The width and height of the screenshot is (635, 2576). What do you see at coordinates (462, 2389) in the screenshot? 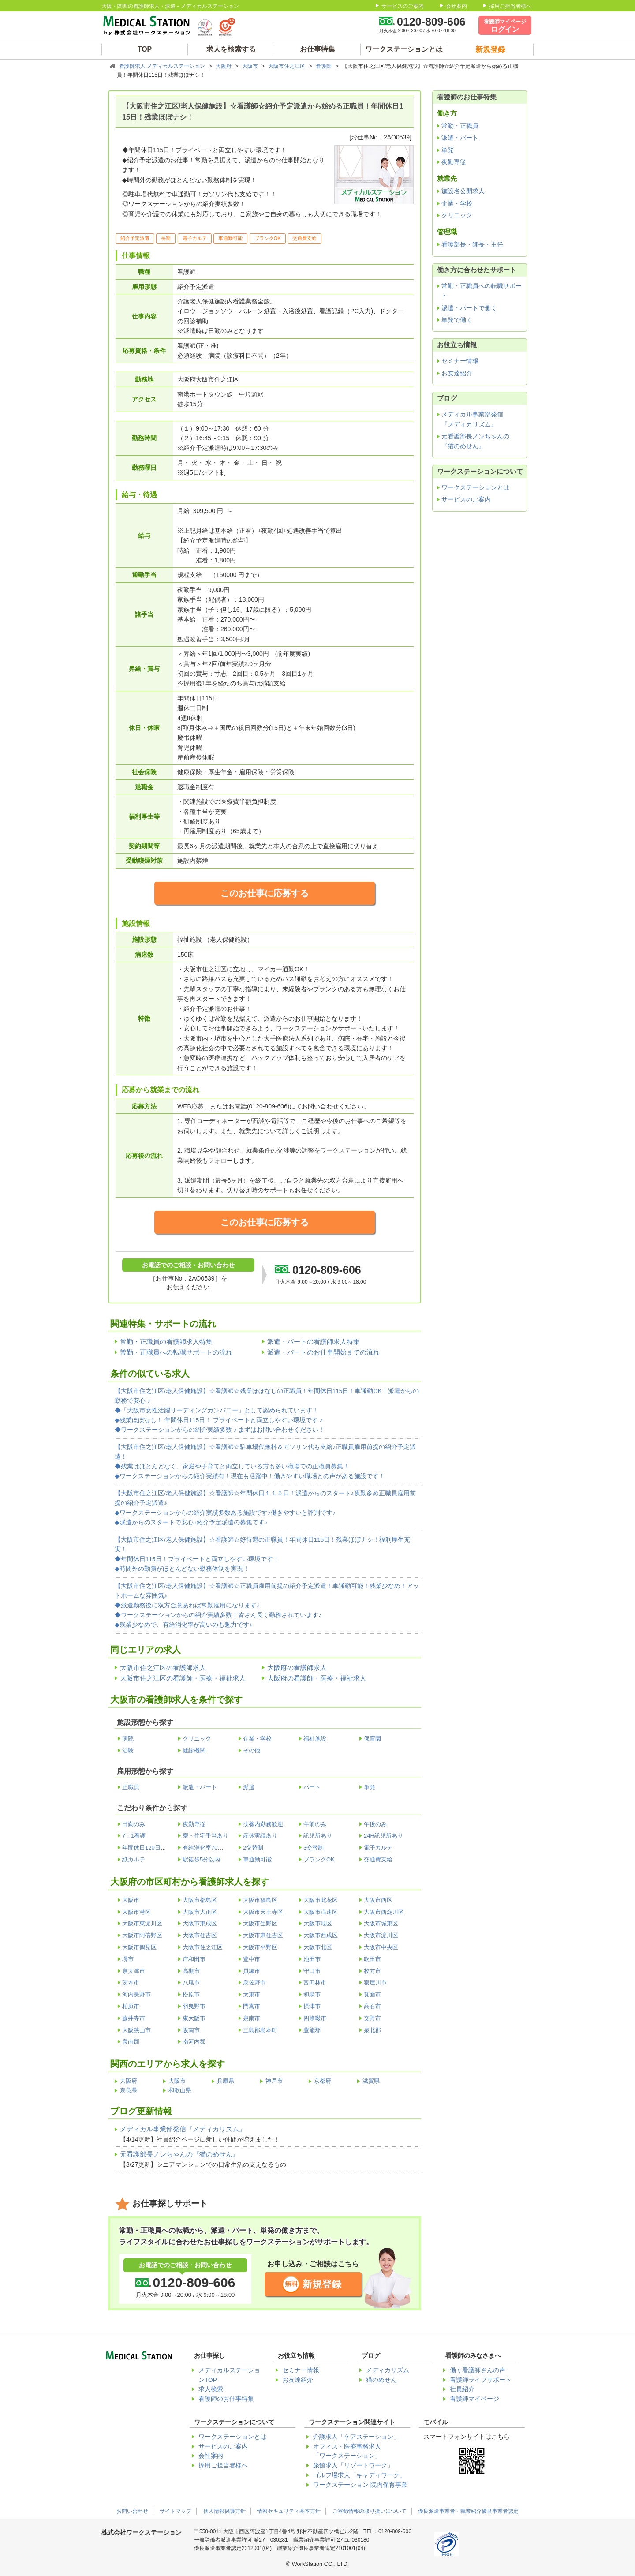
I see `社員紹介` at bounding box center [462, 2389].